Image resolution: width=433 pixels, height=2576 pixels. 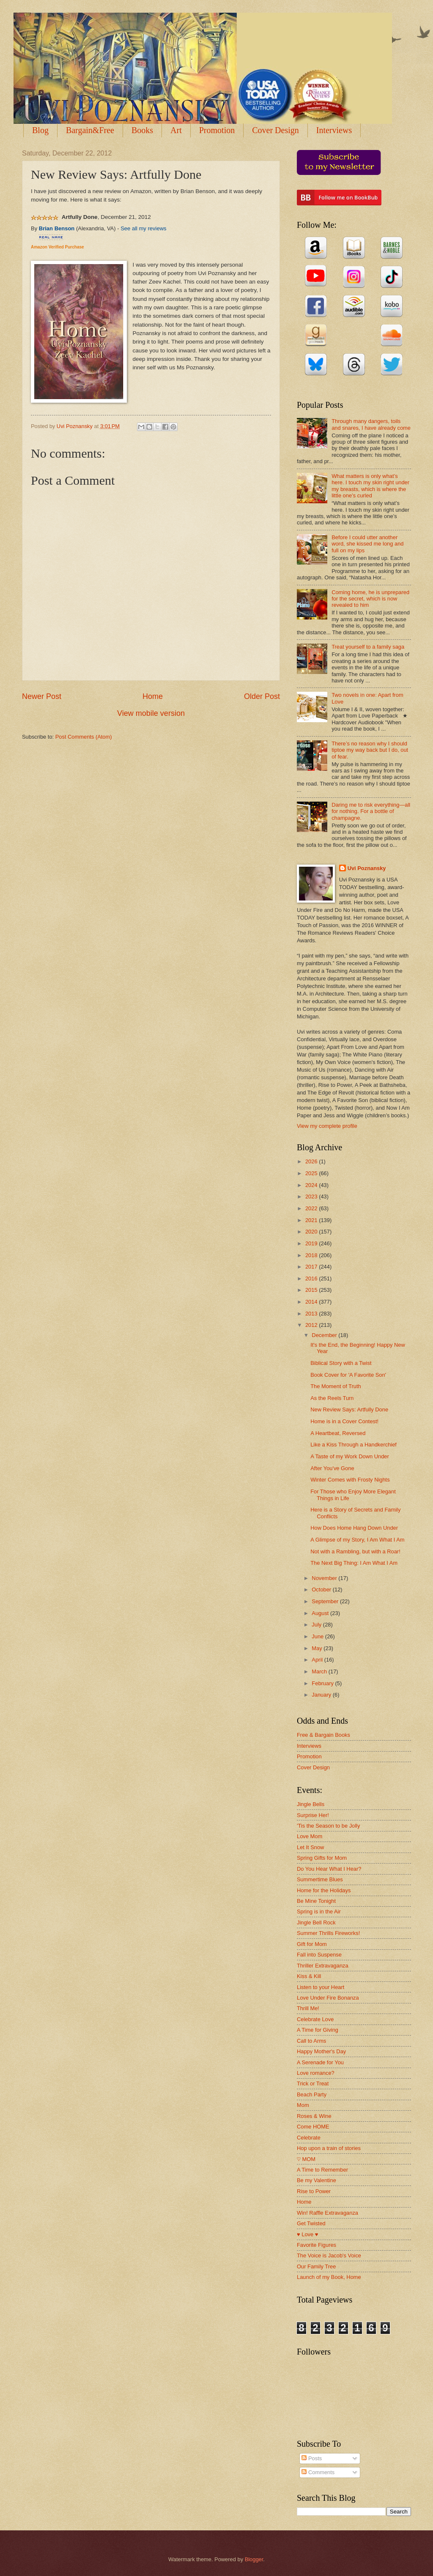 I want to click on Interviews, so click(x=309, y=1746).